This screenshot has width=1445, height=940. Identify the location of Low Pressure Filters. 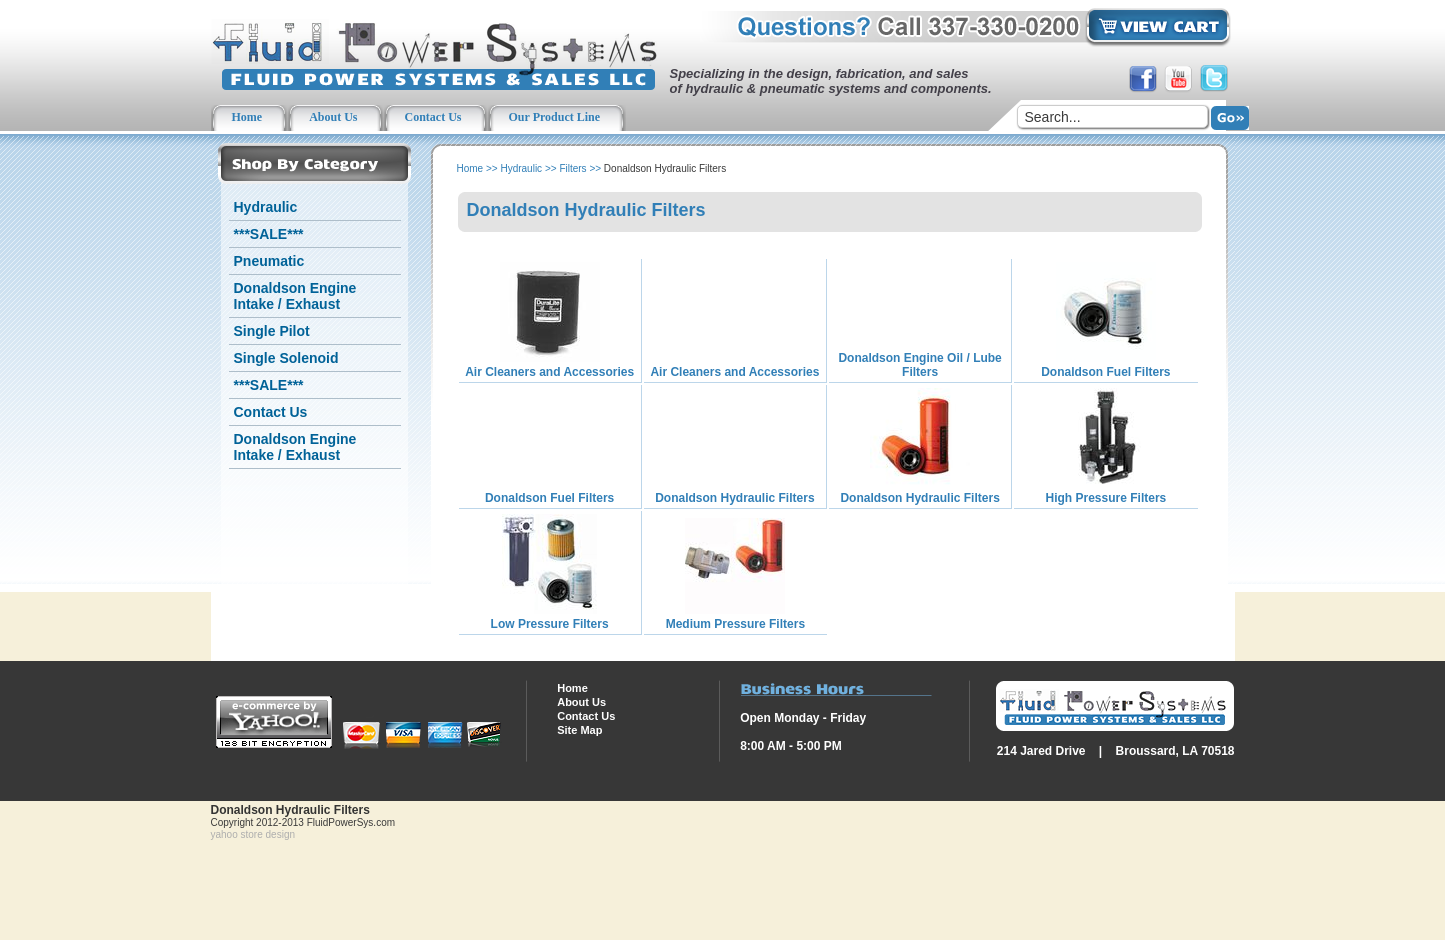
(550, 624).